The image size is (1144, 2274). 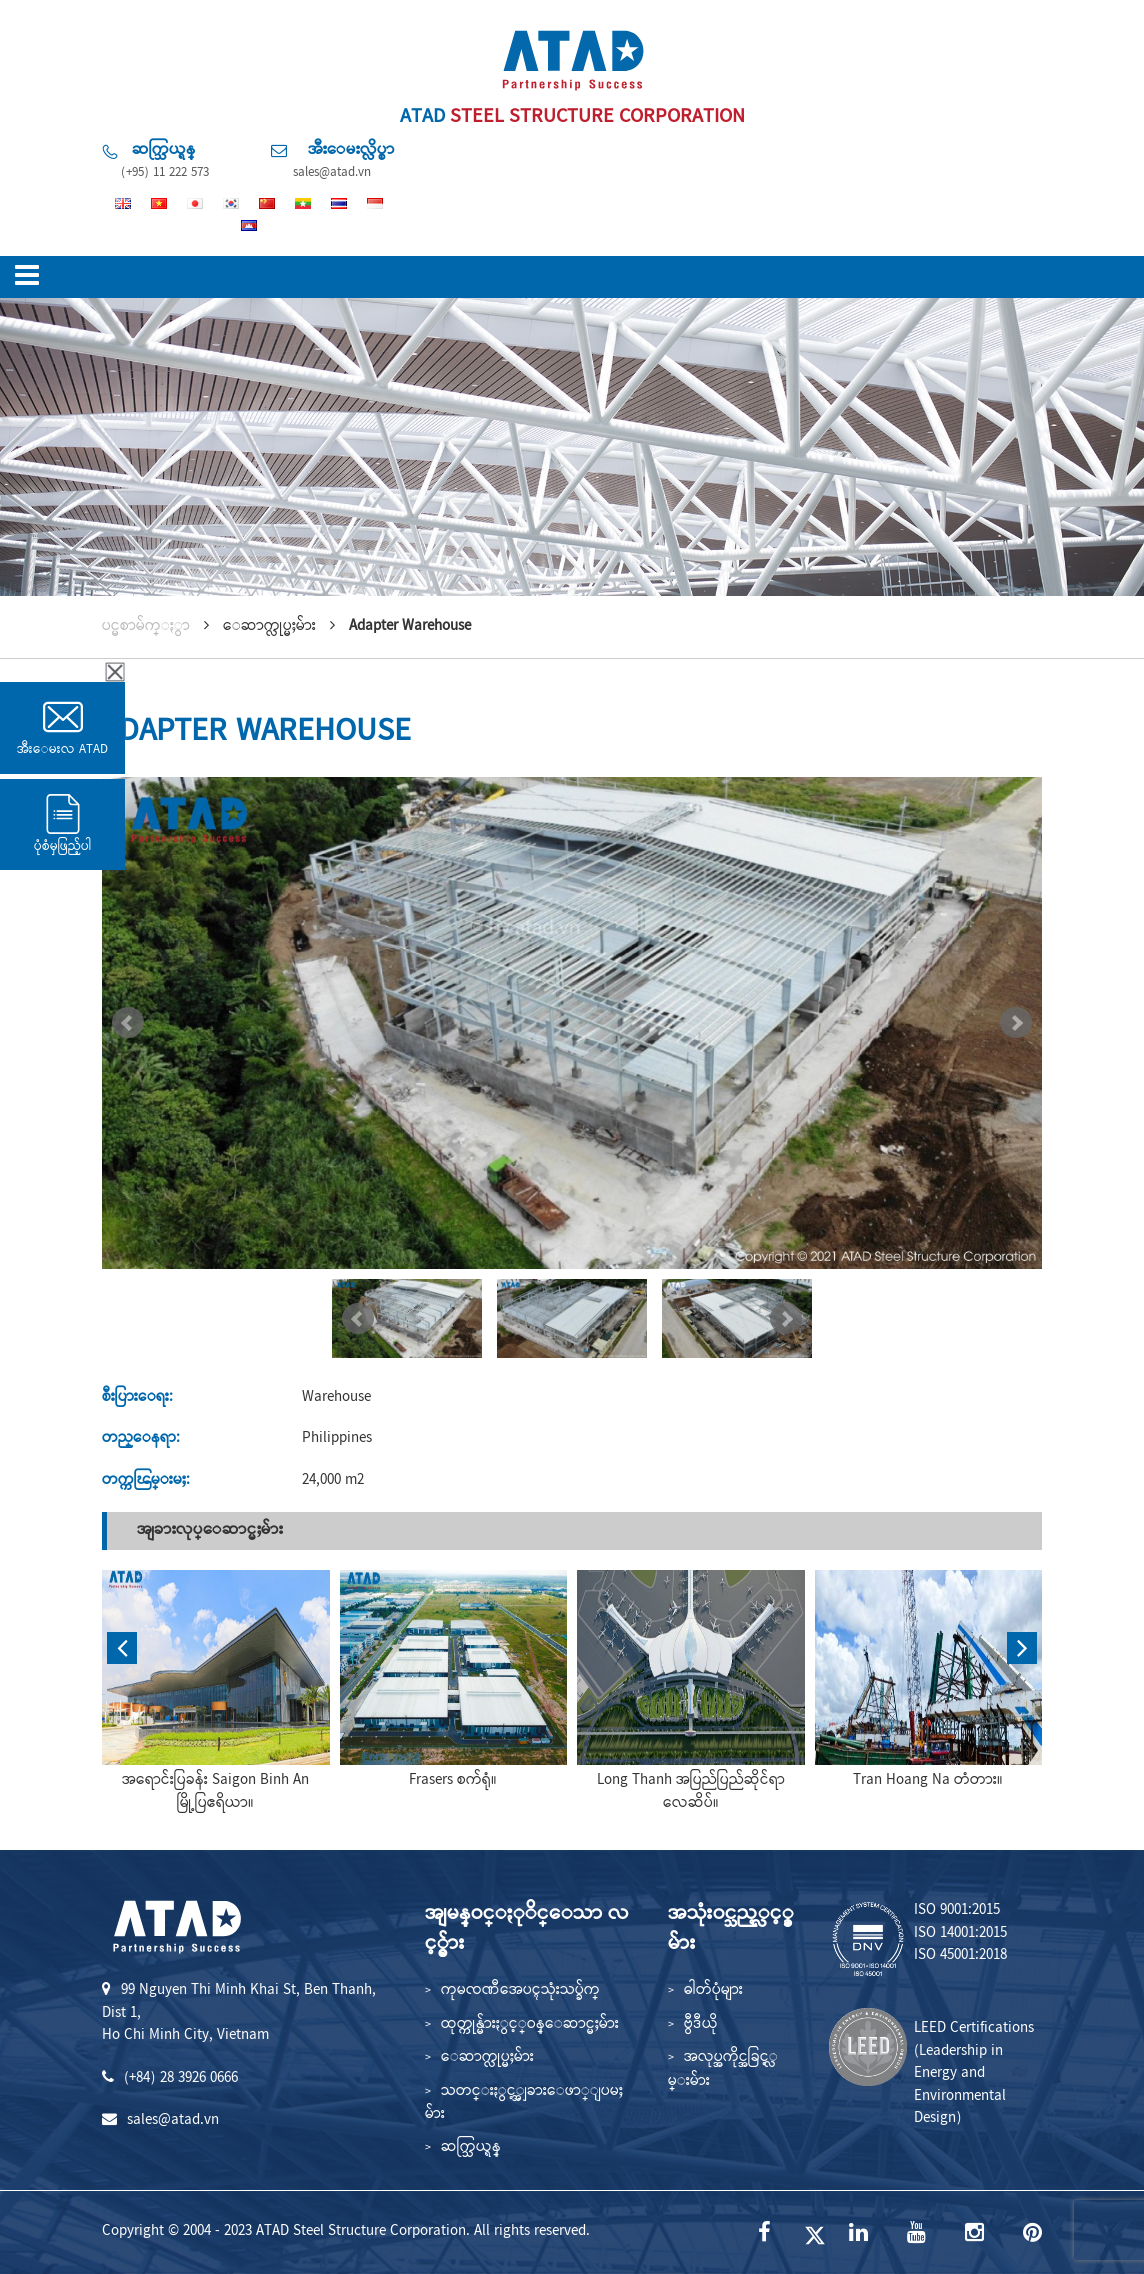 I want to click on Prev, so click(x=128, y=1023).